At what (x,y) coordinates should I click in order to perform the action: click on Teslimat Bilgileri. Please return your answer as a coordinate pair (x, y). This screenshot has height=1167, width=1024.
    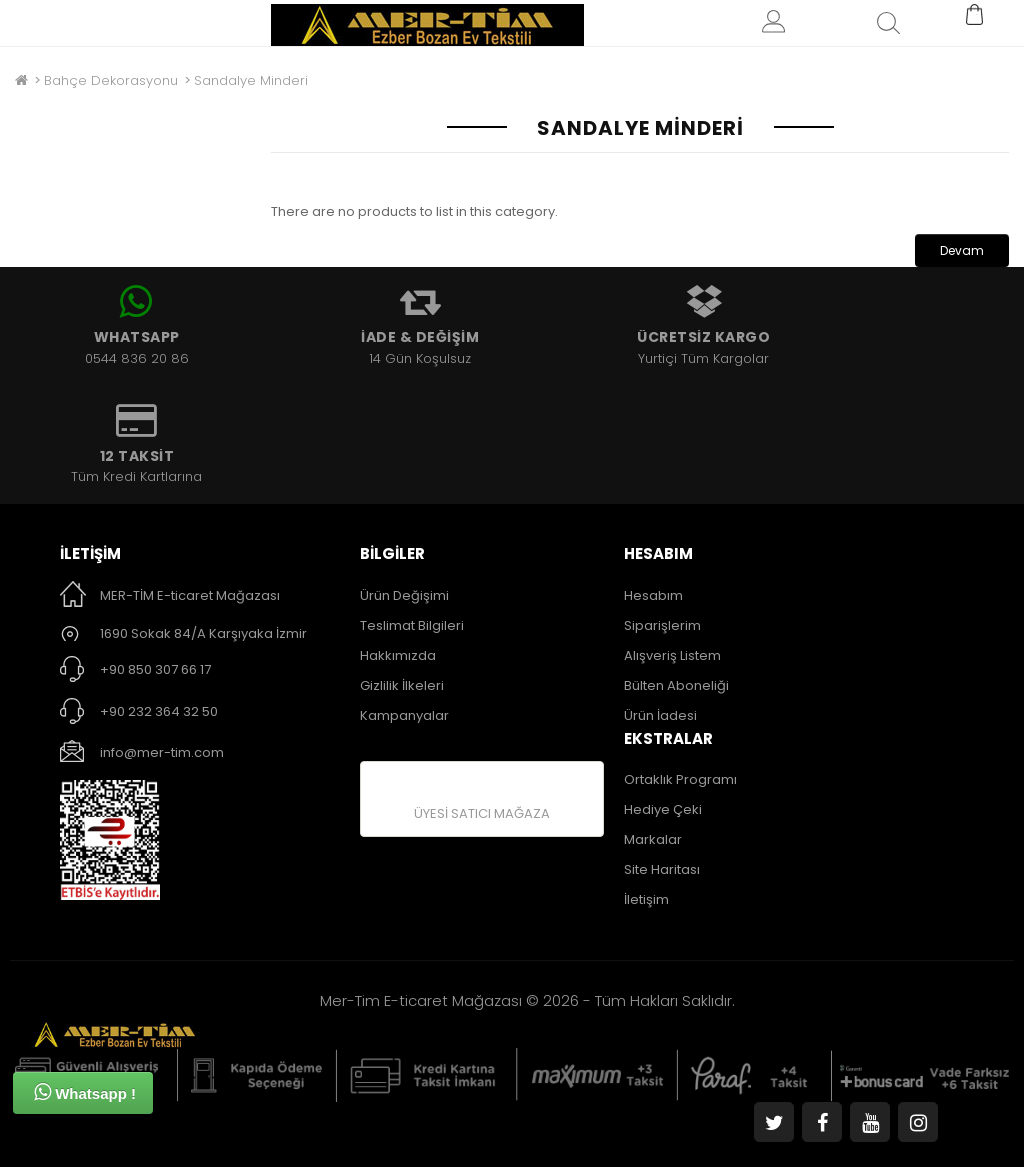
    Looking at the image, I should click on (412, 625).